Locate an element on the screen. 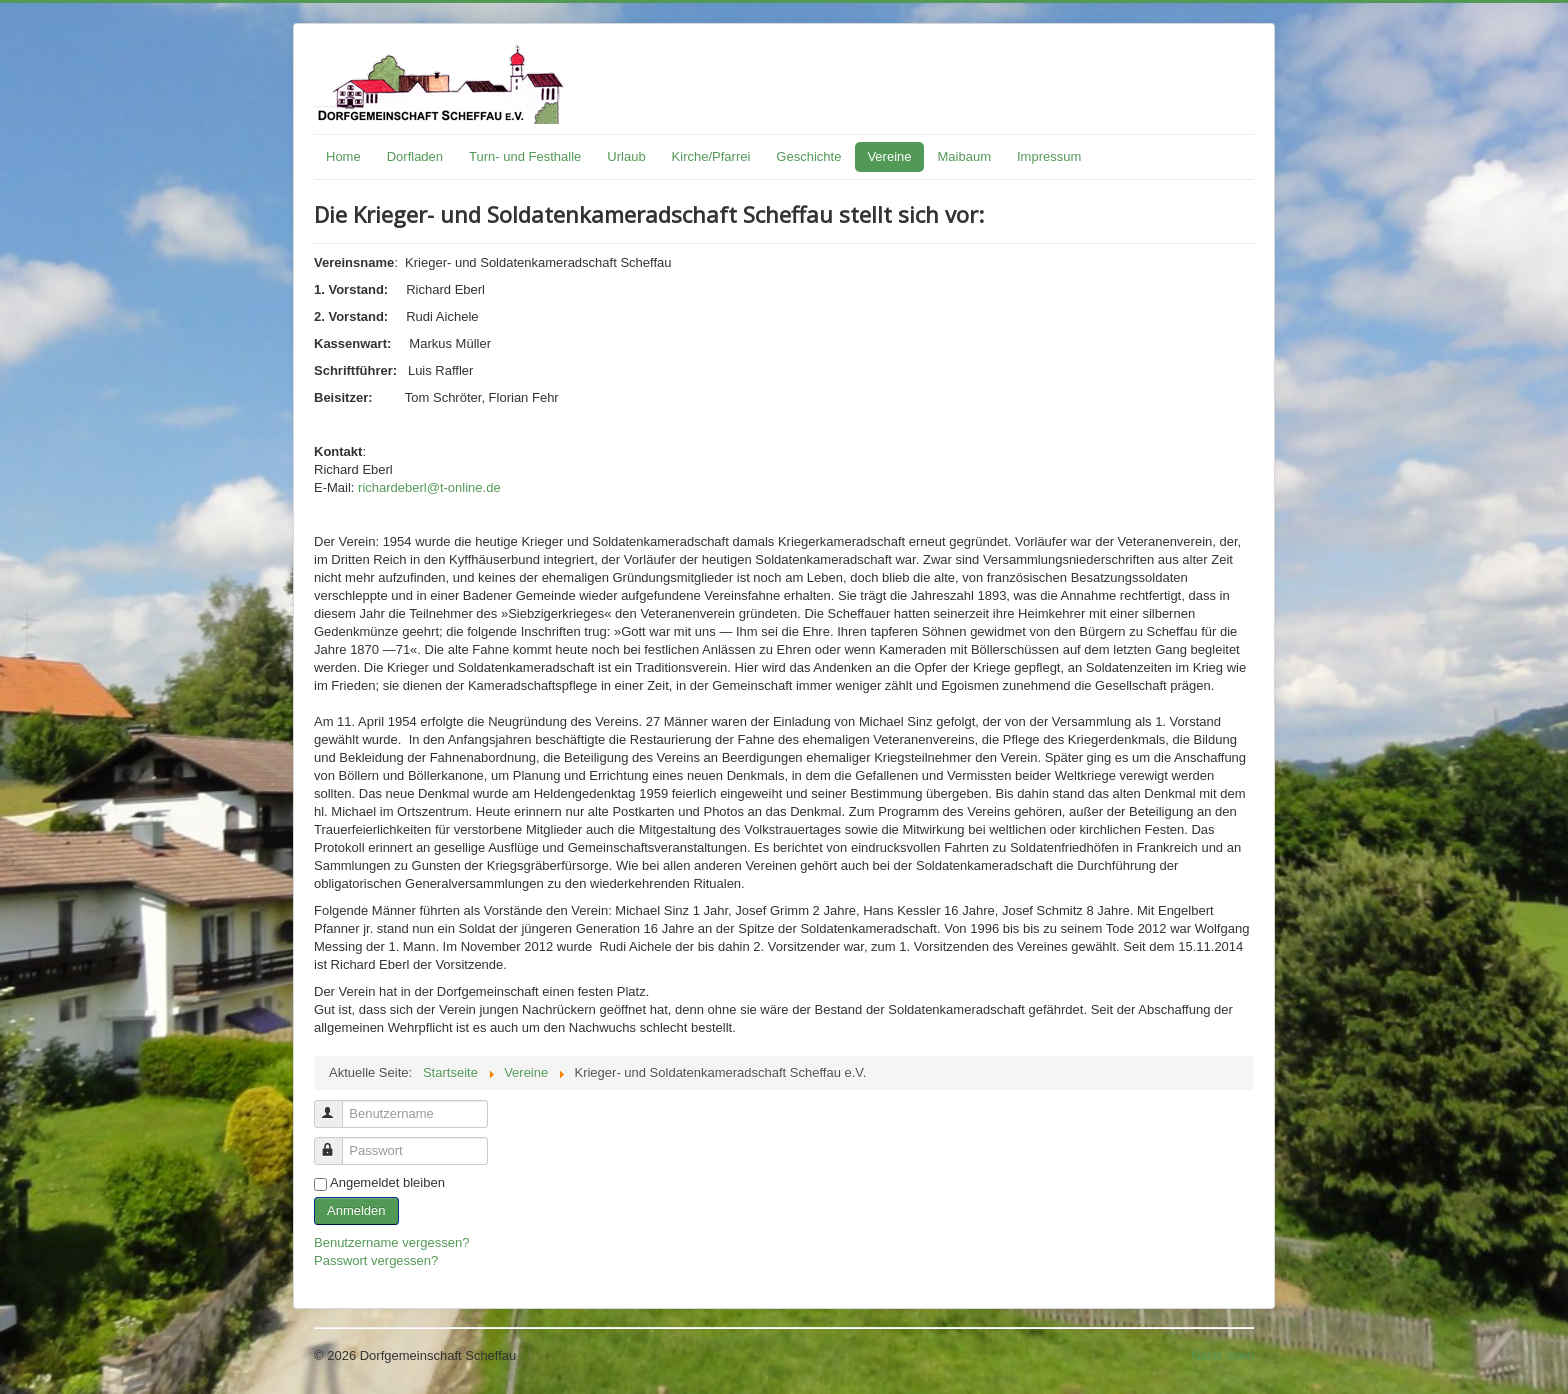  Maibaum is located at coordinates (964, 156).